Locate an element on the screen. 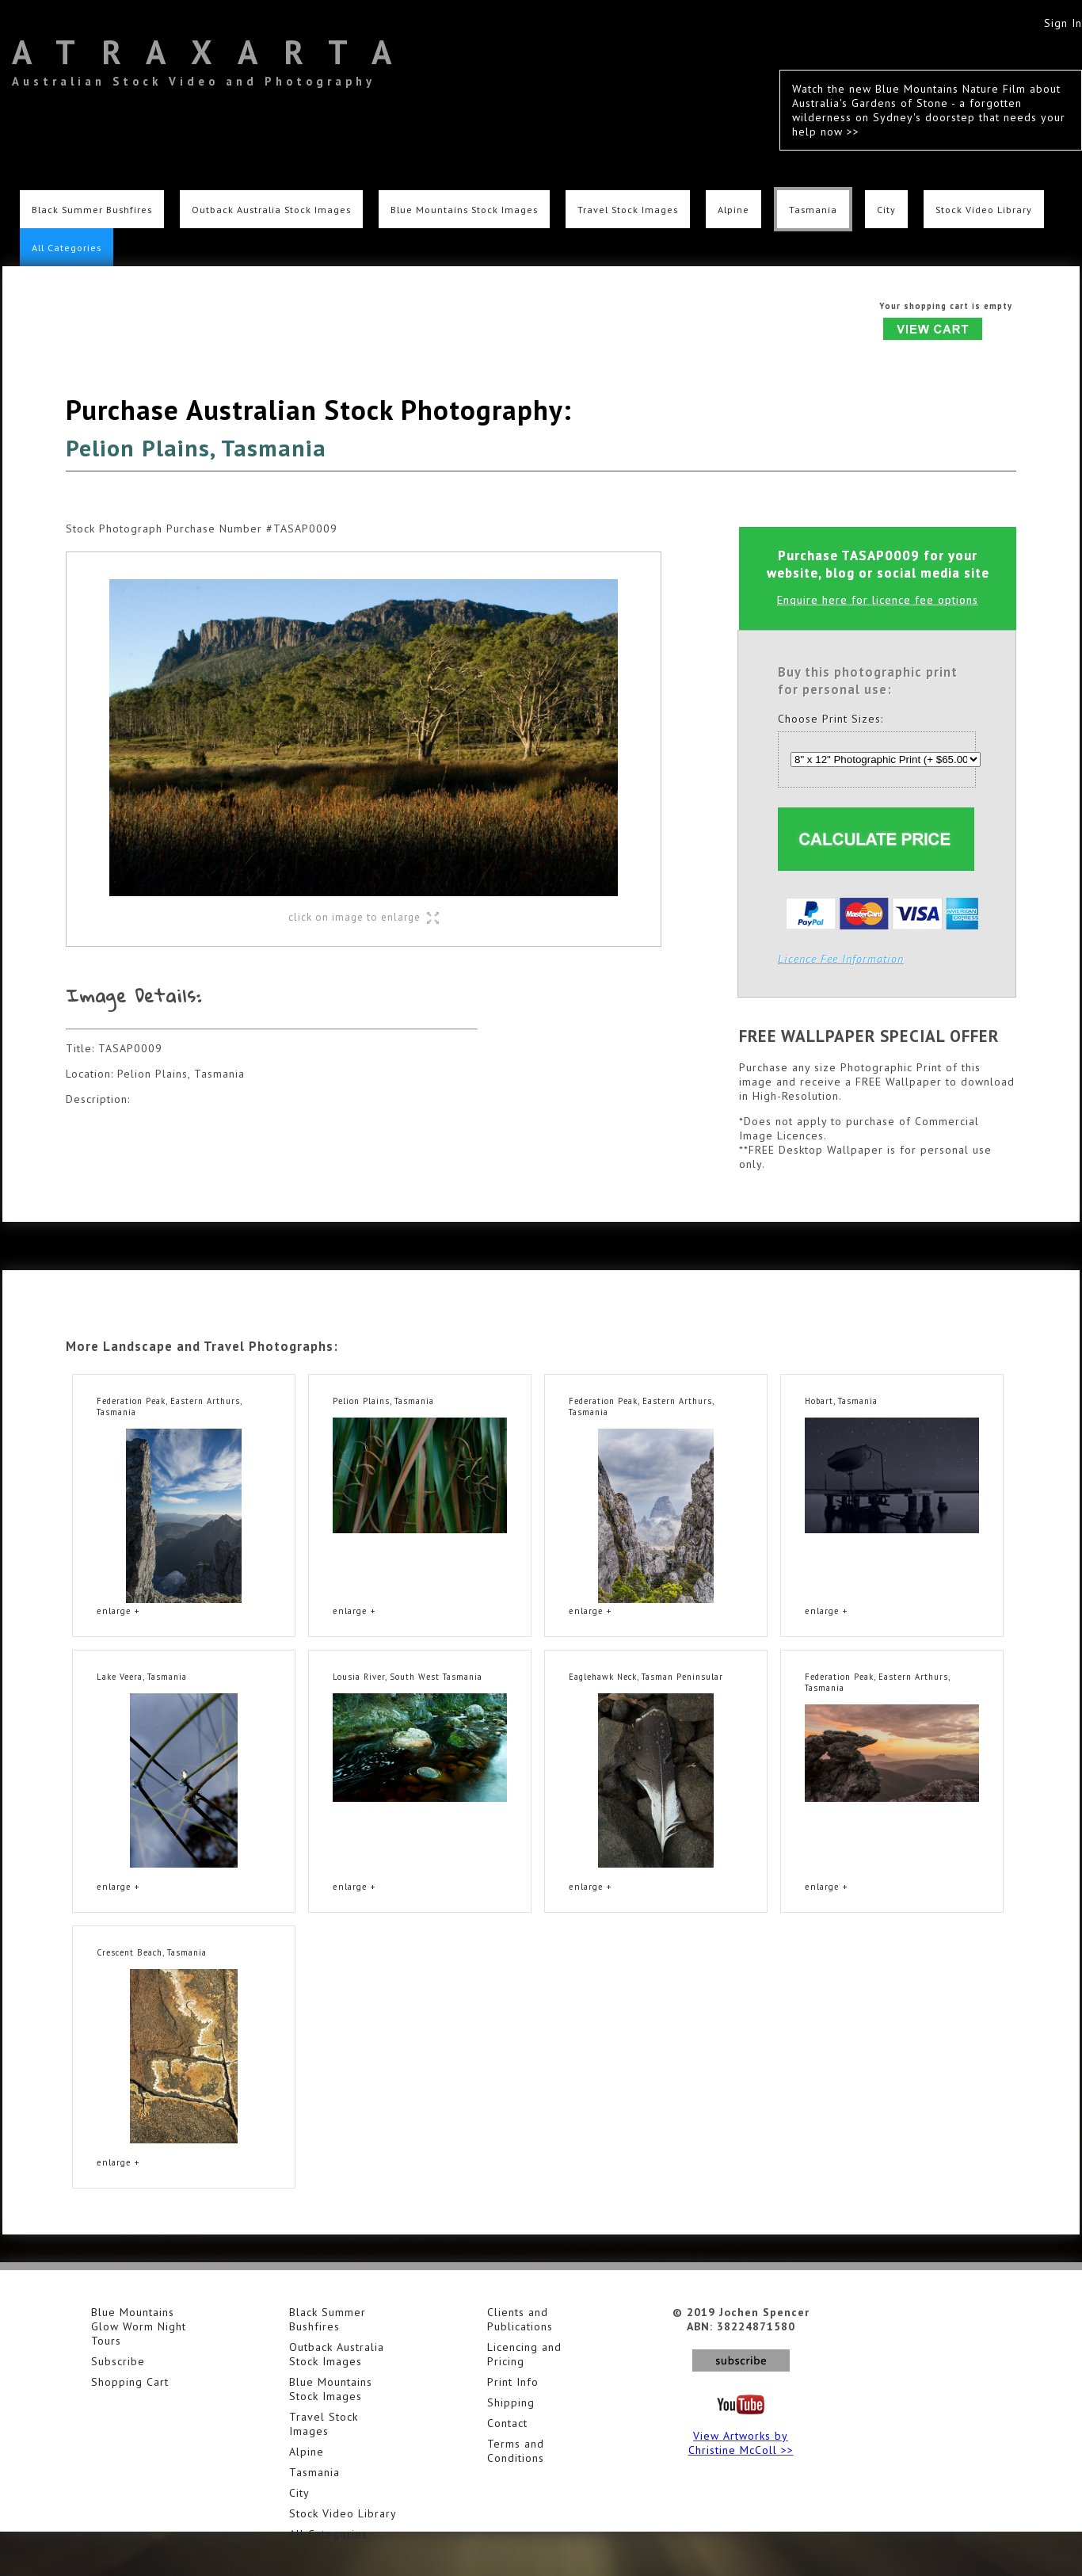 The width and height of the screenshot is (1082, 2576). Clients and Publications is located at coordinates (520, 2319).